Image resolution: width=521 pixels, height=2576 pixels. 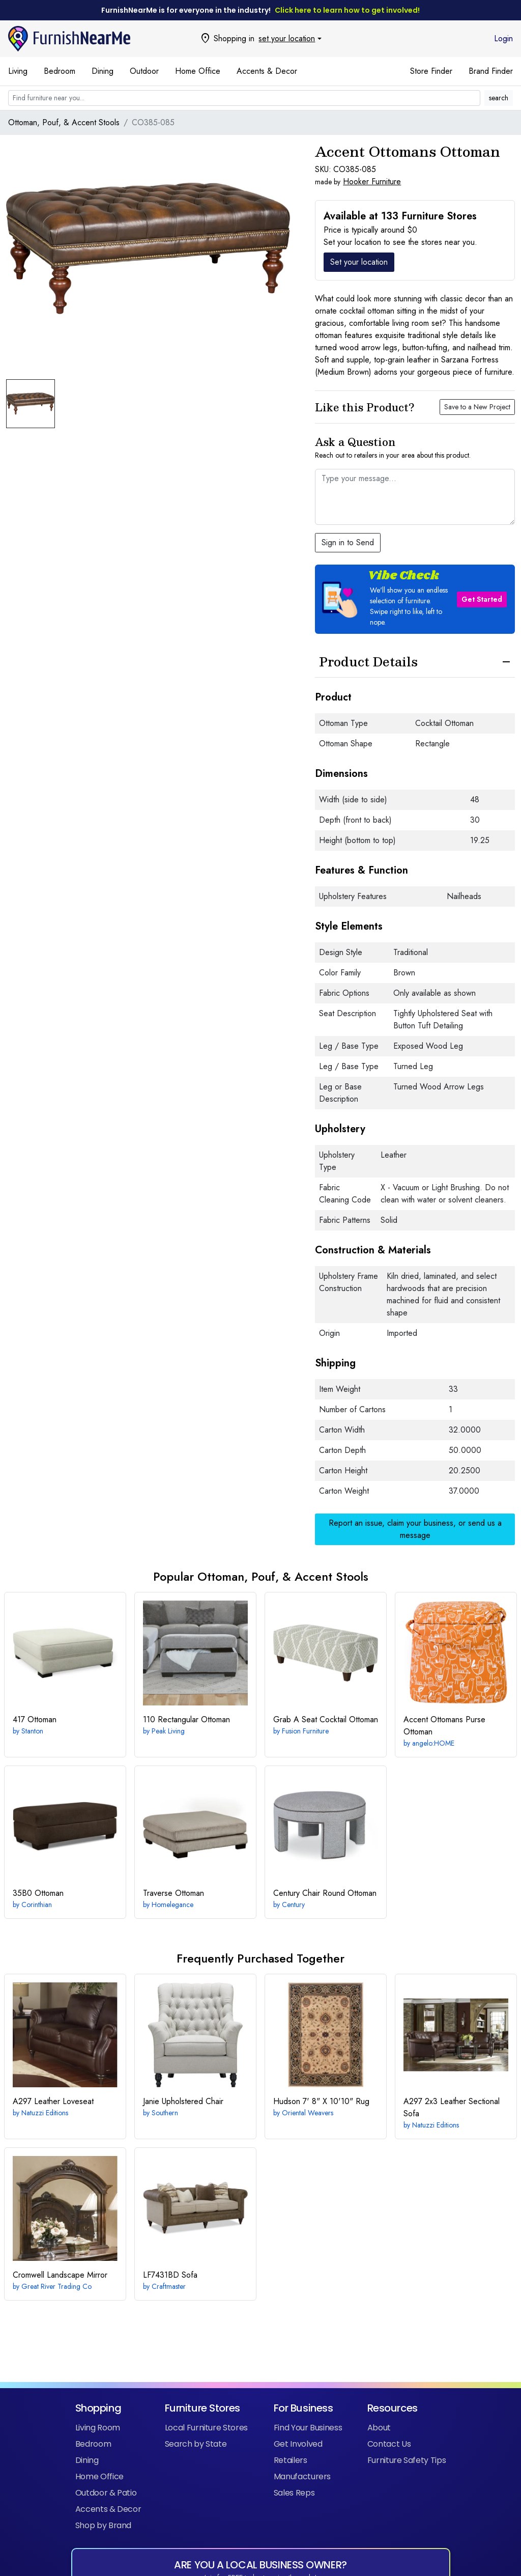 What do you see at coordinates (32, 1731) in the screenshot?
I see `Stanton` at bounding box center [32, 1731].